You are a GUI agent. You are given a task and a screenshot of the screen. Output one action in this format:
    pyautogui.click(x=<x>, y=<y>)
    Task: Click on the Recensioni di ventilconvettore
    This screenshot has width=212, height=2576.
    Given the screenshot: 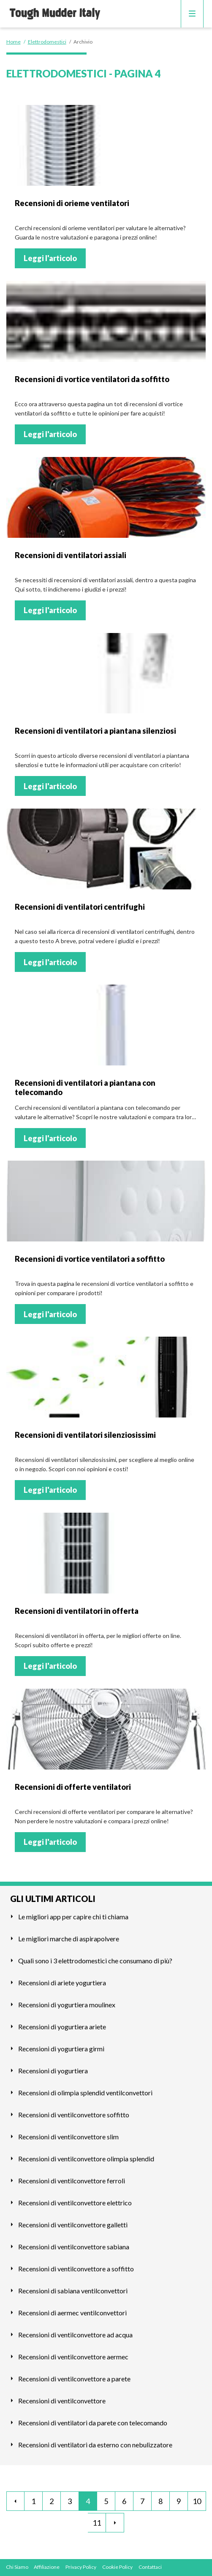 What is the action you would take?
    pyautogui.click(x=62, y=2401)
    